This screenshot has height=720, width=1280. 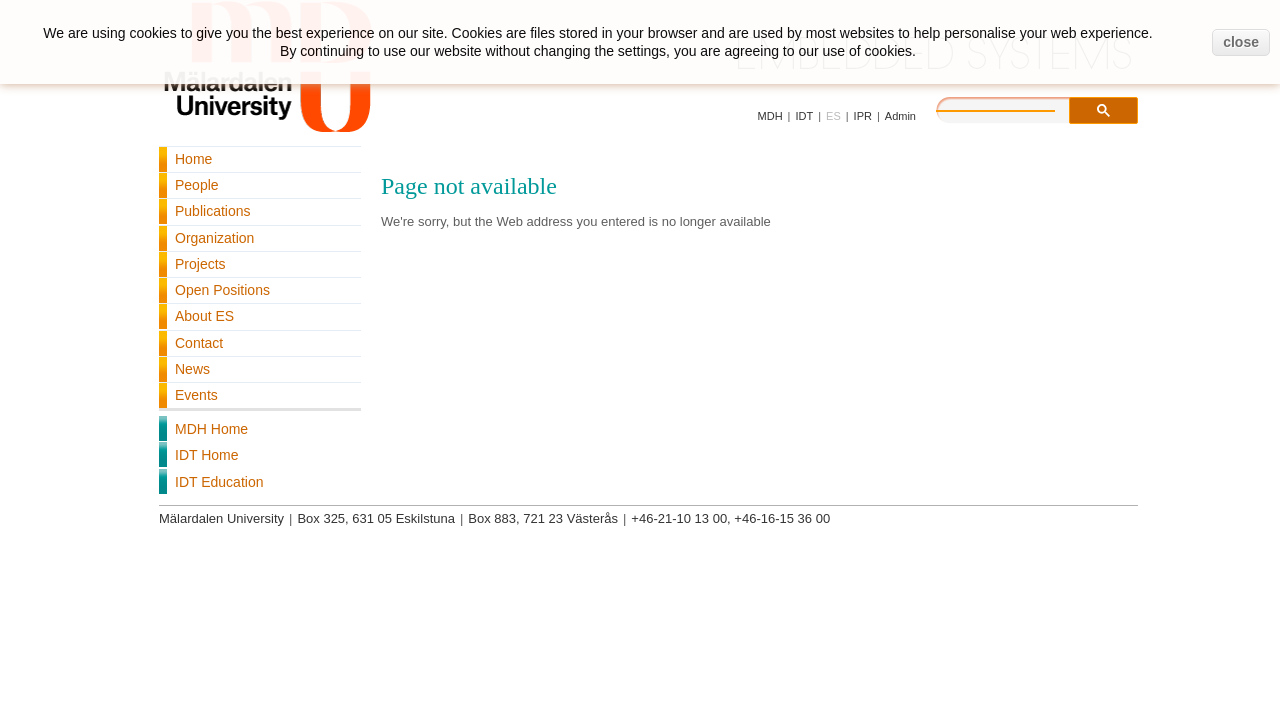 I want to click on IDT Home, so click(x=207, y=455).